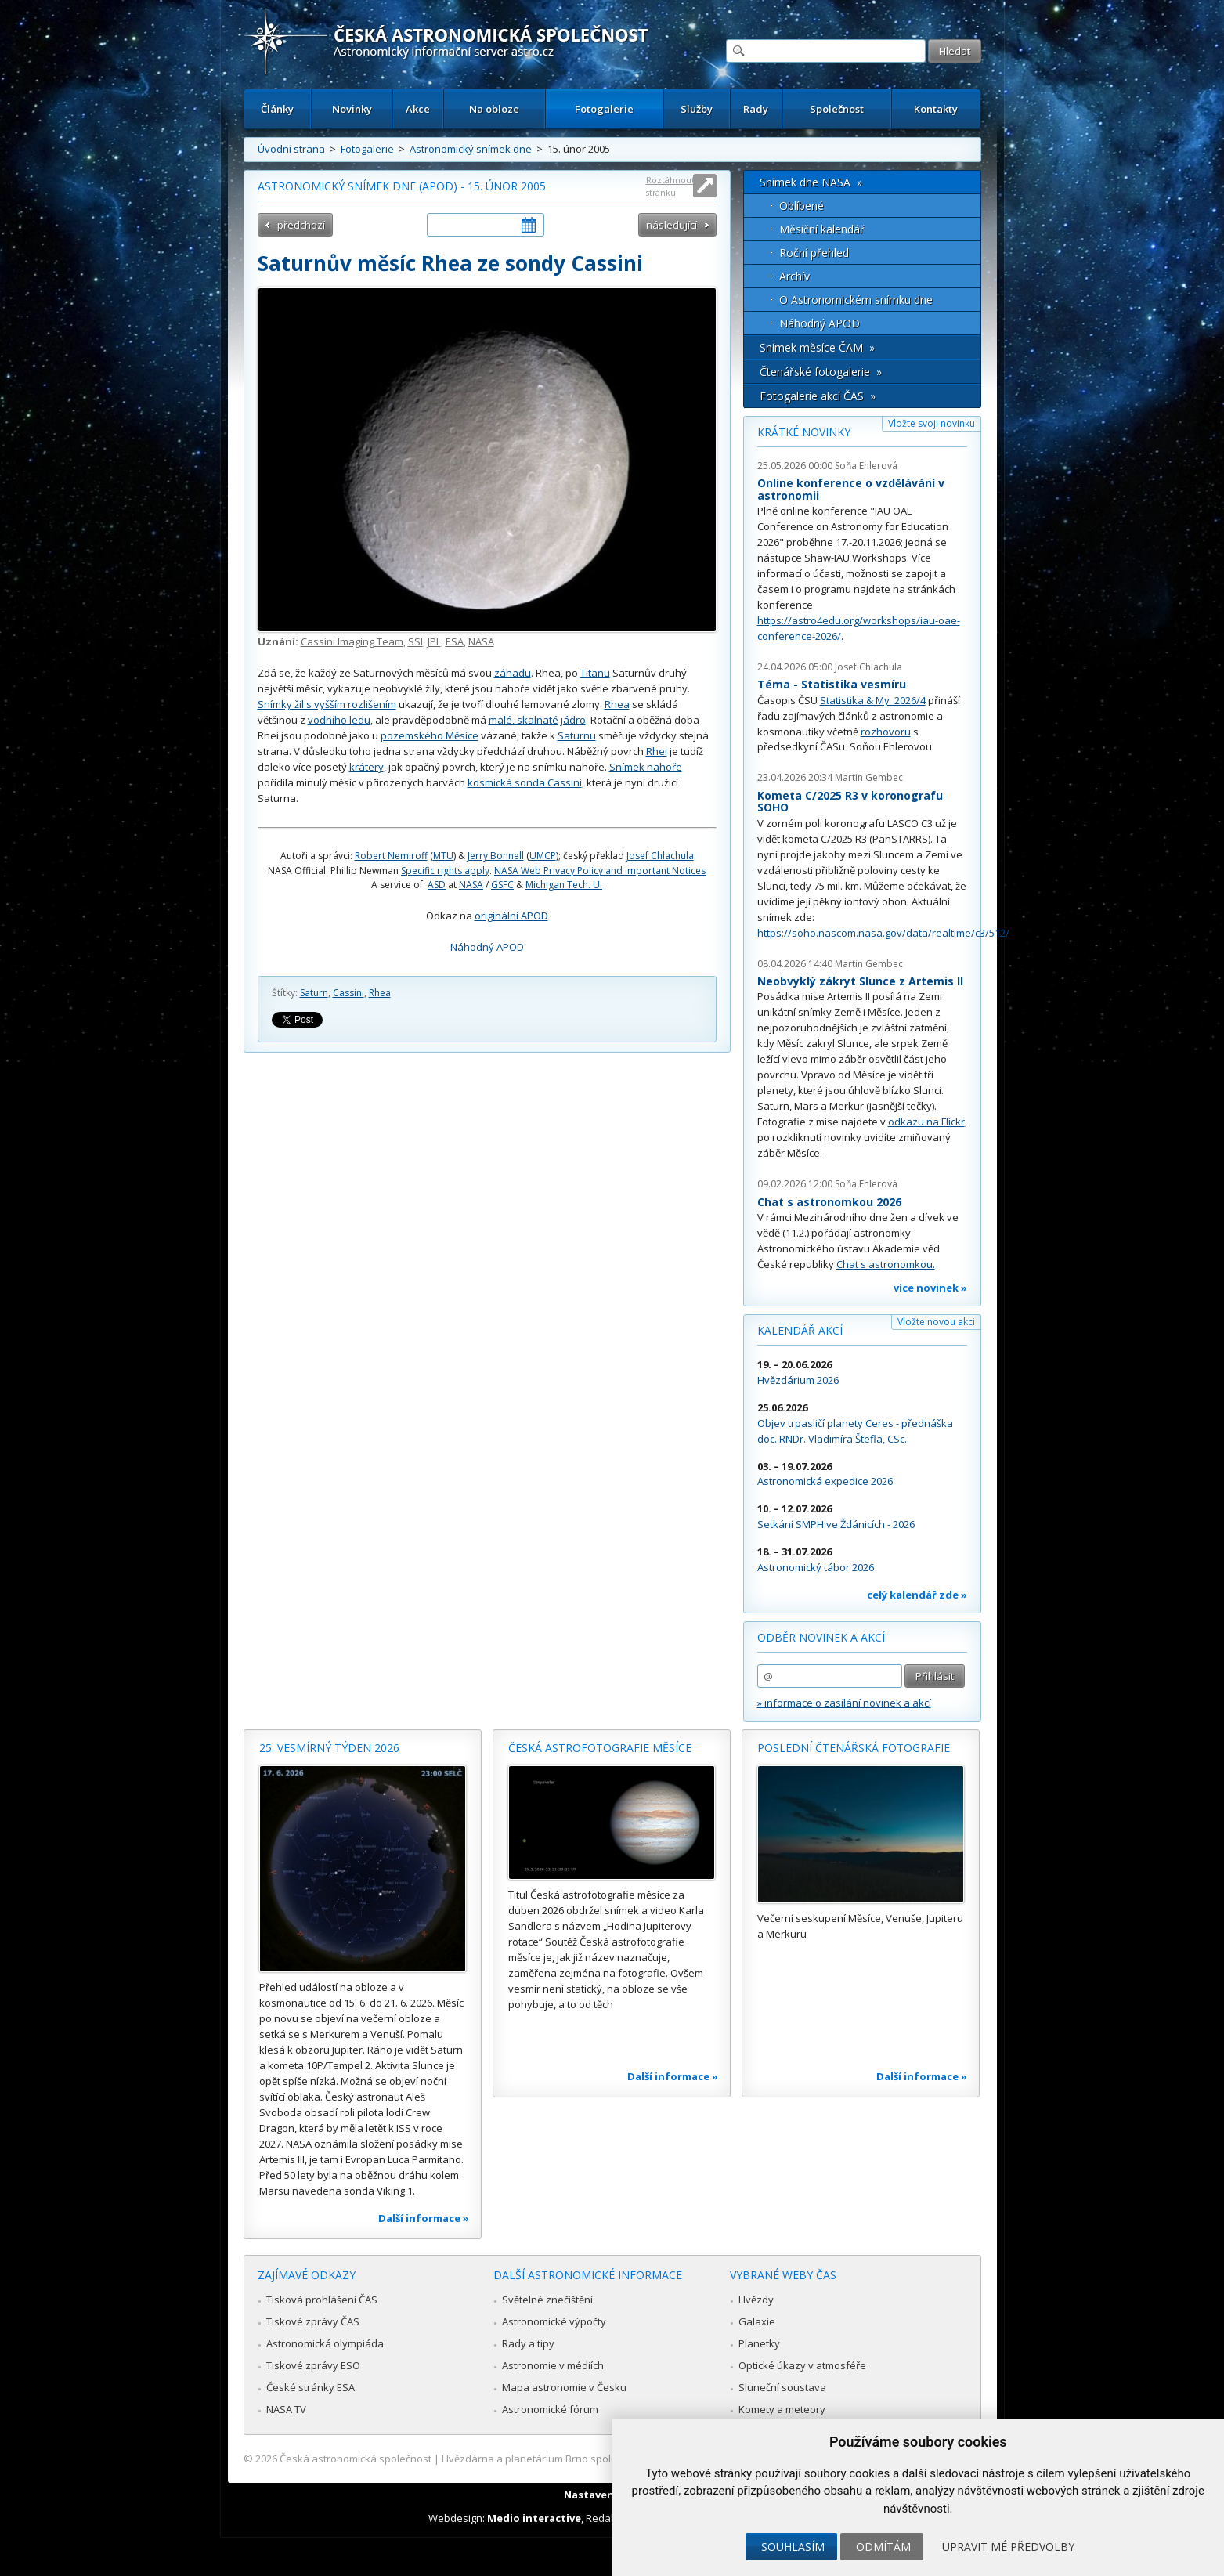 Image resolution: width=1224 pixels, height=2576 pixels. What do you see at coordinates (794, 276) in the screenshot?
I see `Archív` at bounding box center [794, 276].